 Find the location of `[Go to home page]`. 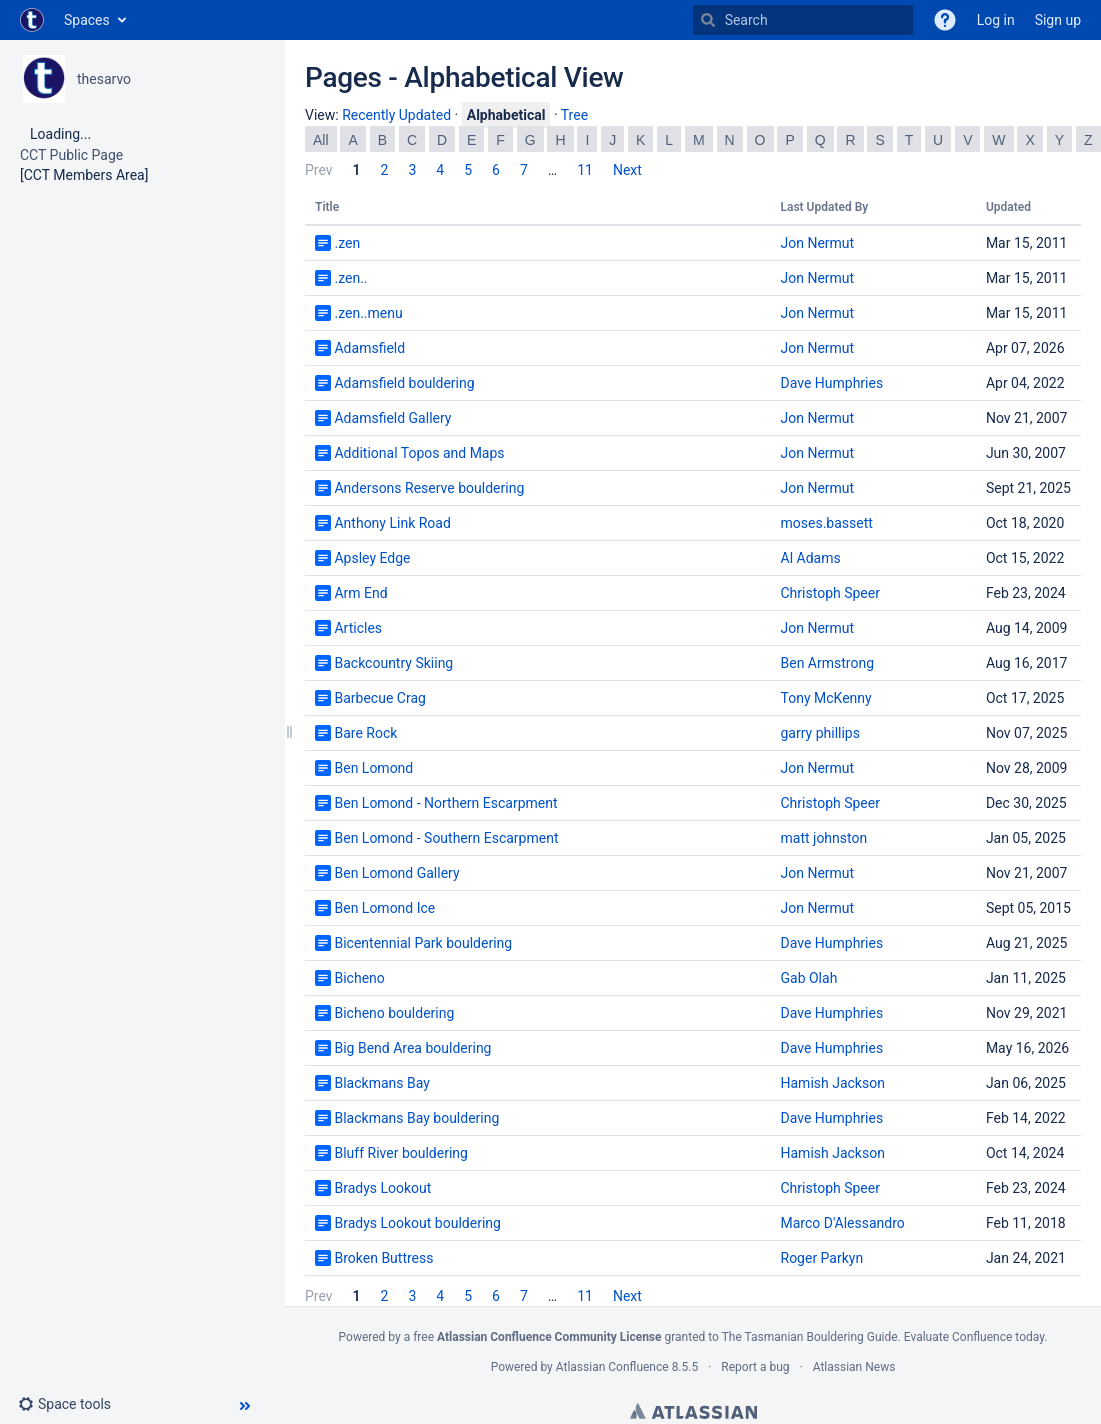

[Go to home page] is located at coordinates (32, 20).